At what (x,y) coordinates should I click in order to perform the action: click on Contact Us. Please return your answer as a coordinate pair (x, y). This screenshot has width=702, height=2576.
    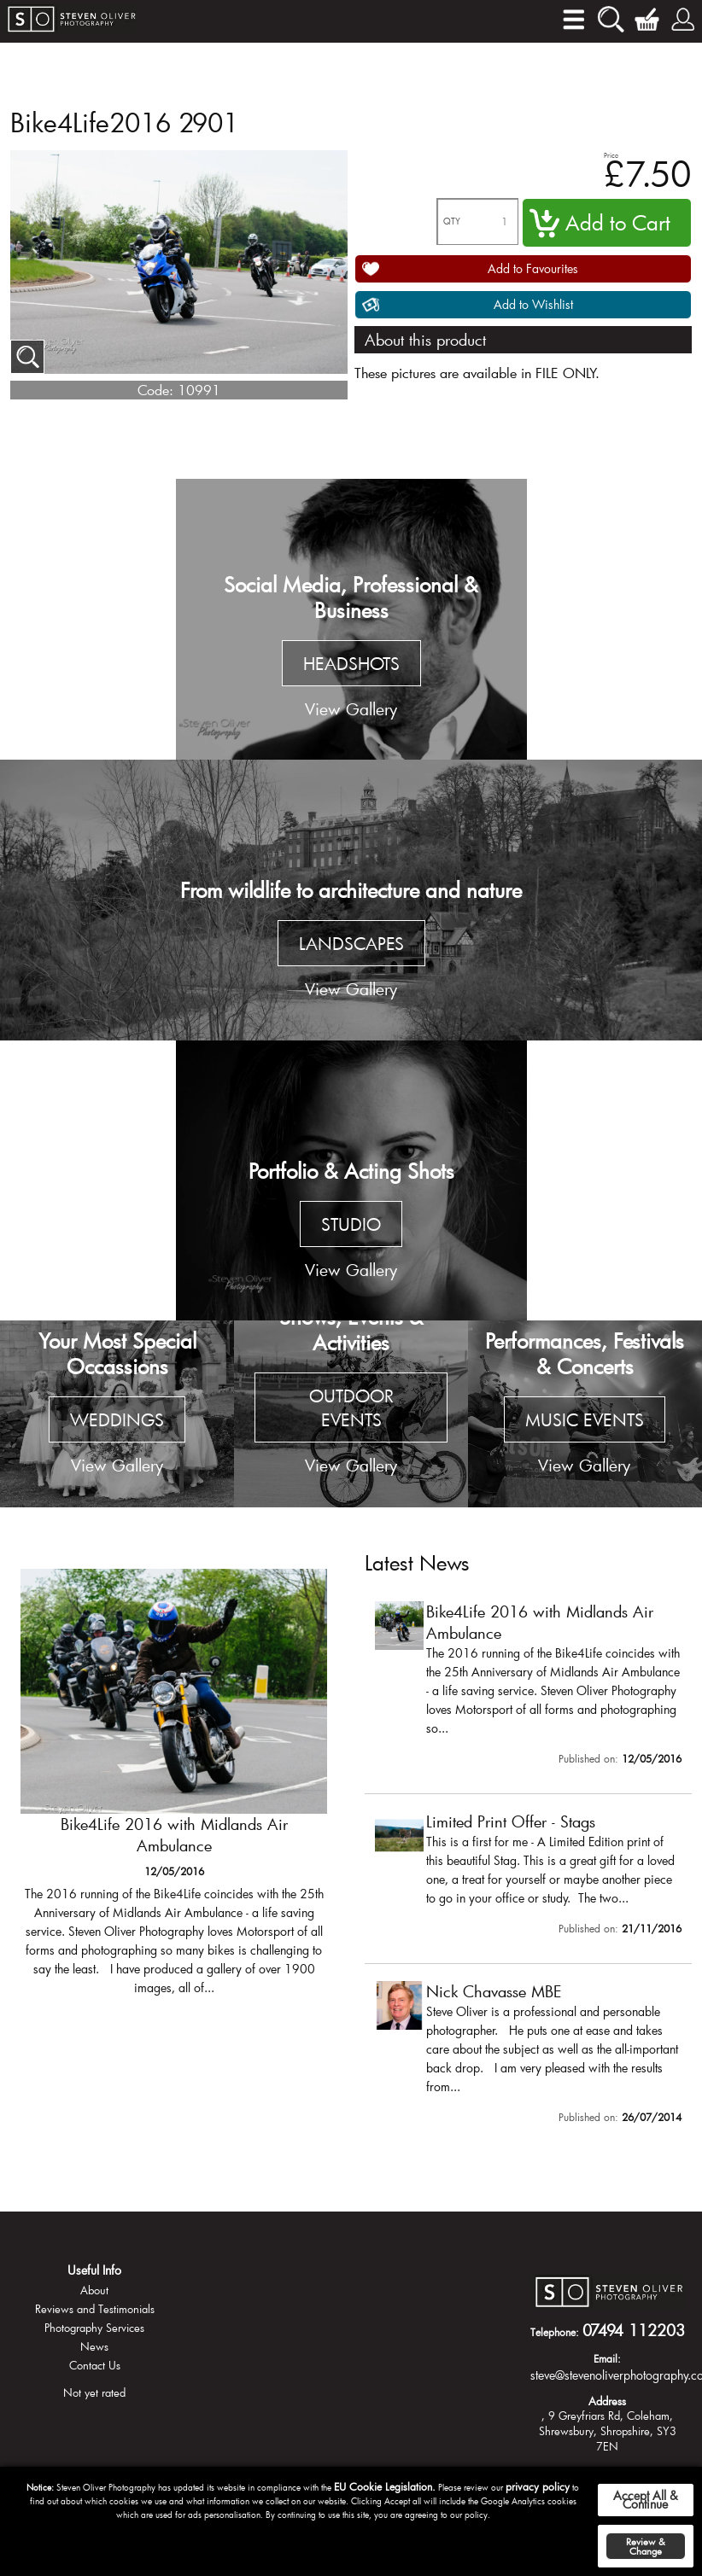
    Looking at the image, I should click on (94, 2365).